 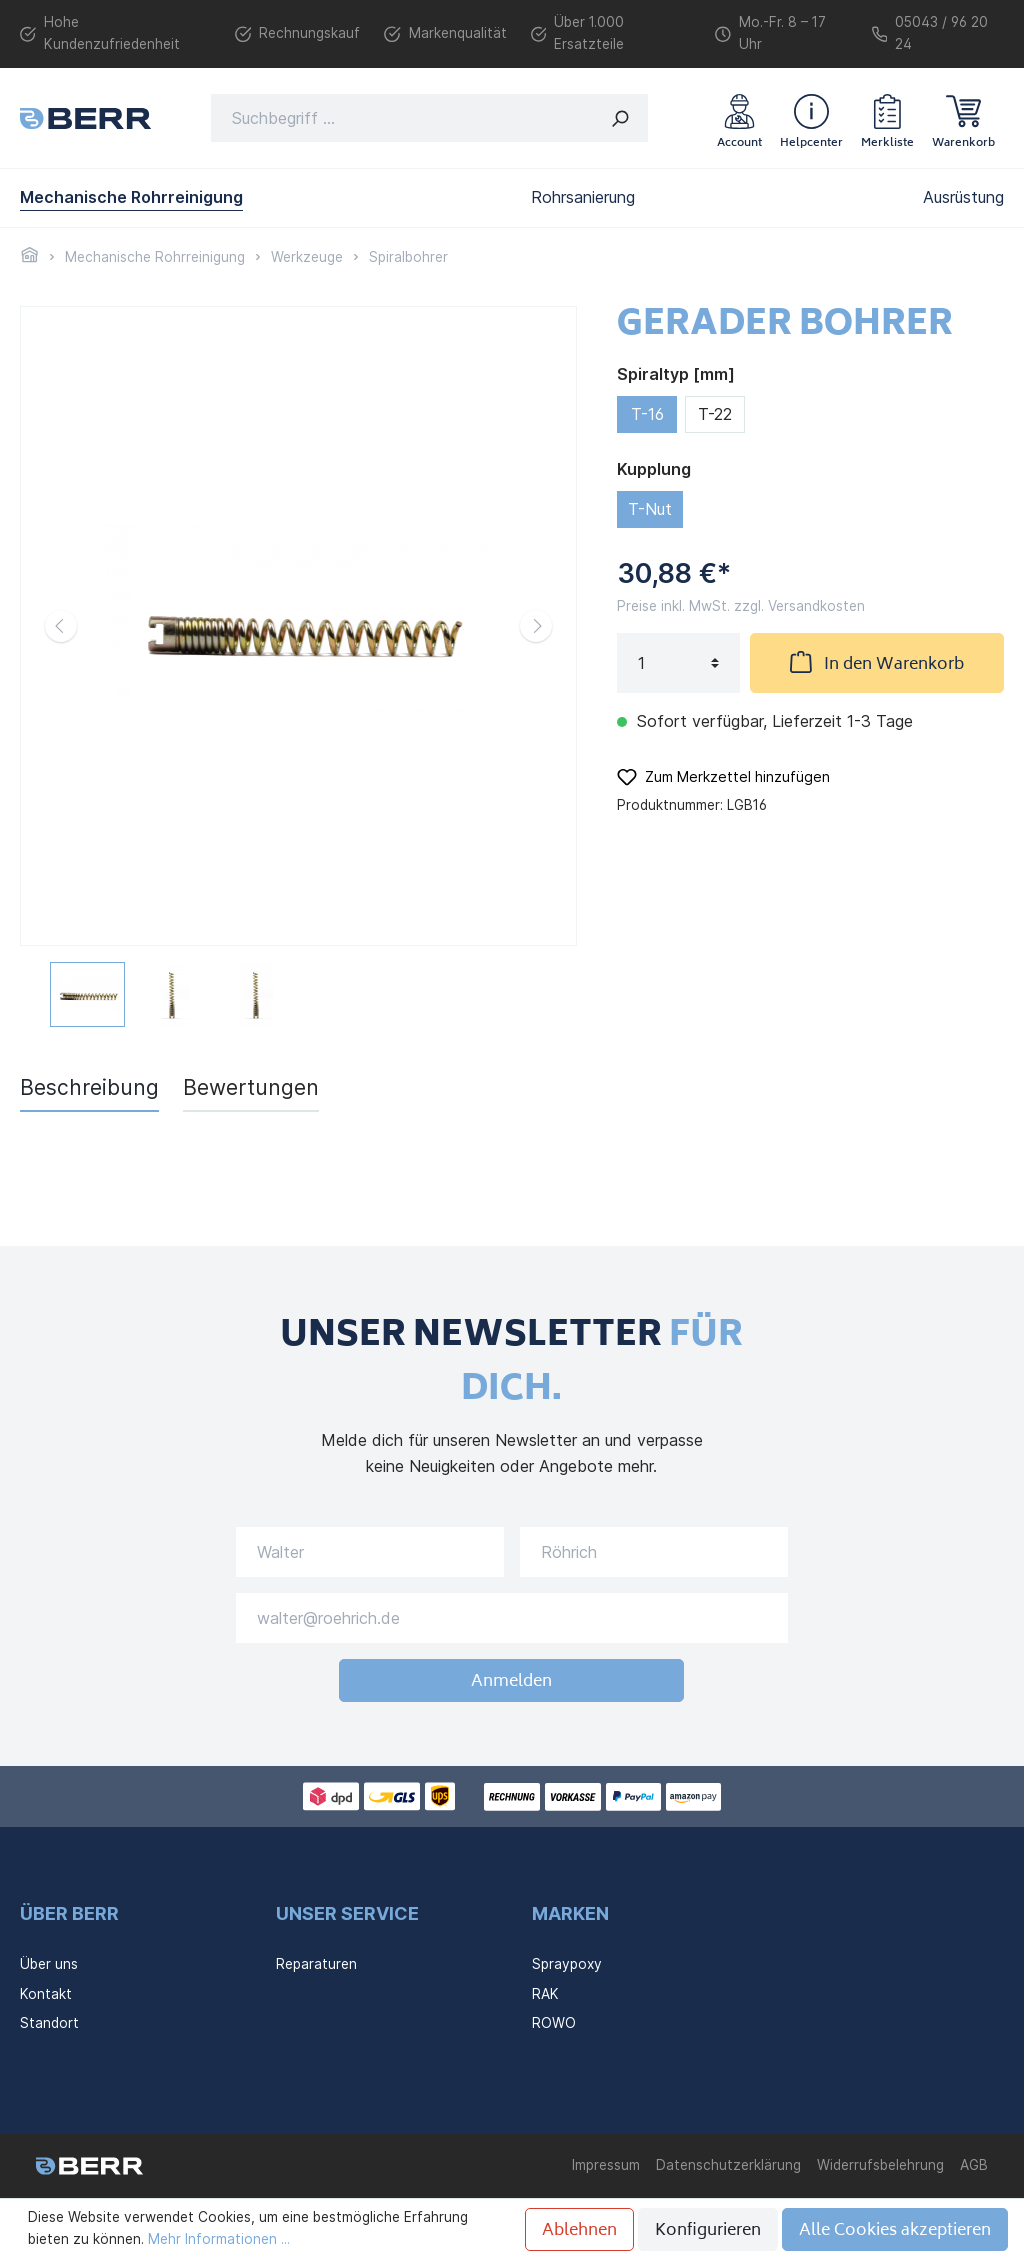 I want to click on [Mein Konto], so click(x=739, y=118).